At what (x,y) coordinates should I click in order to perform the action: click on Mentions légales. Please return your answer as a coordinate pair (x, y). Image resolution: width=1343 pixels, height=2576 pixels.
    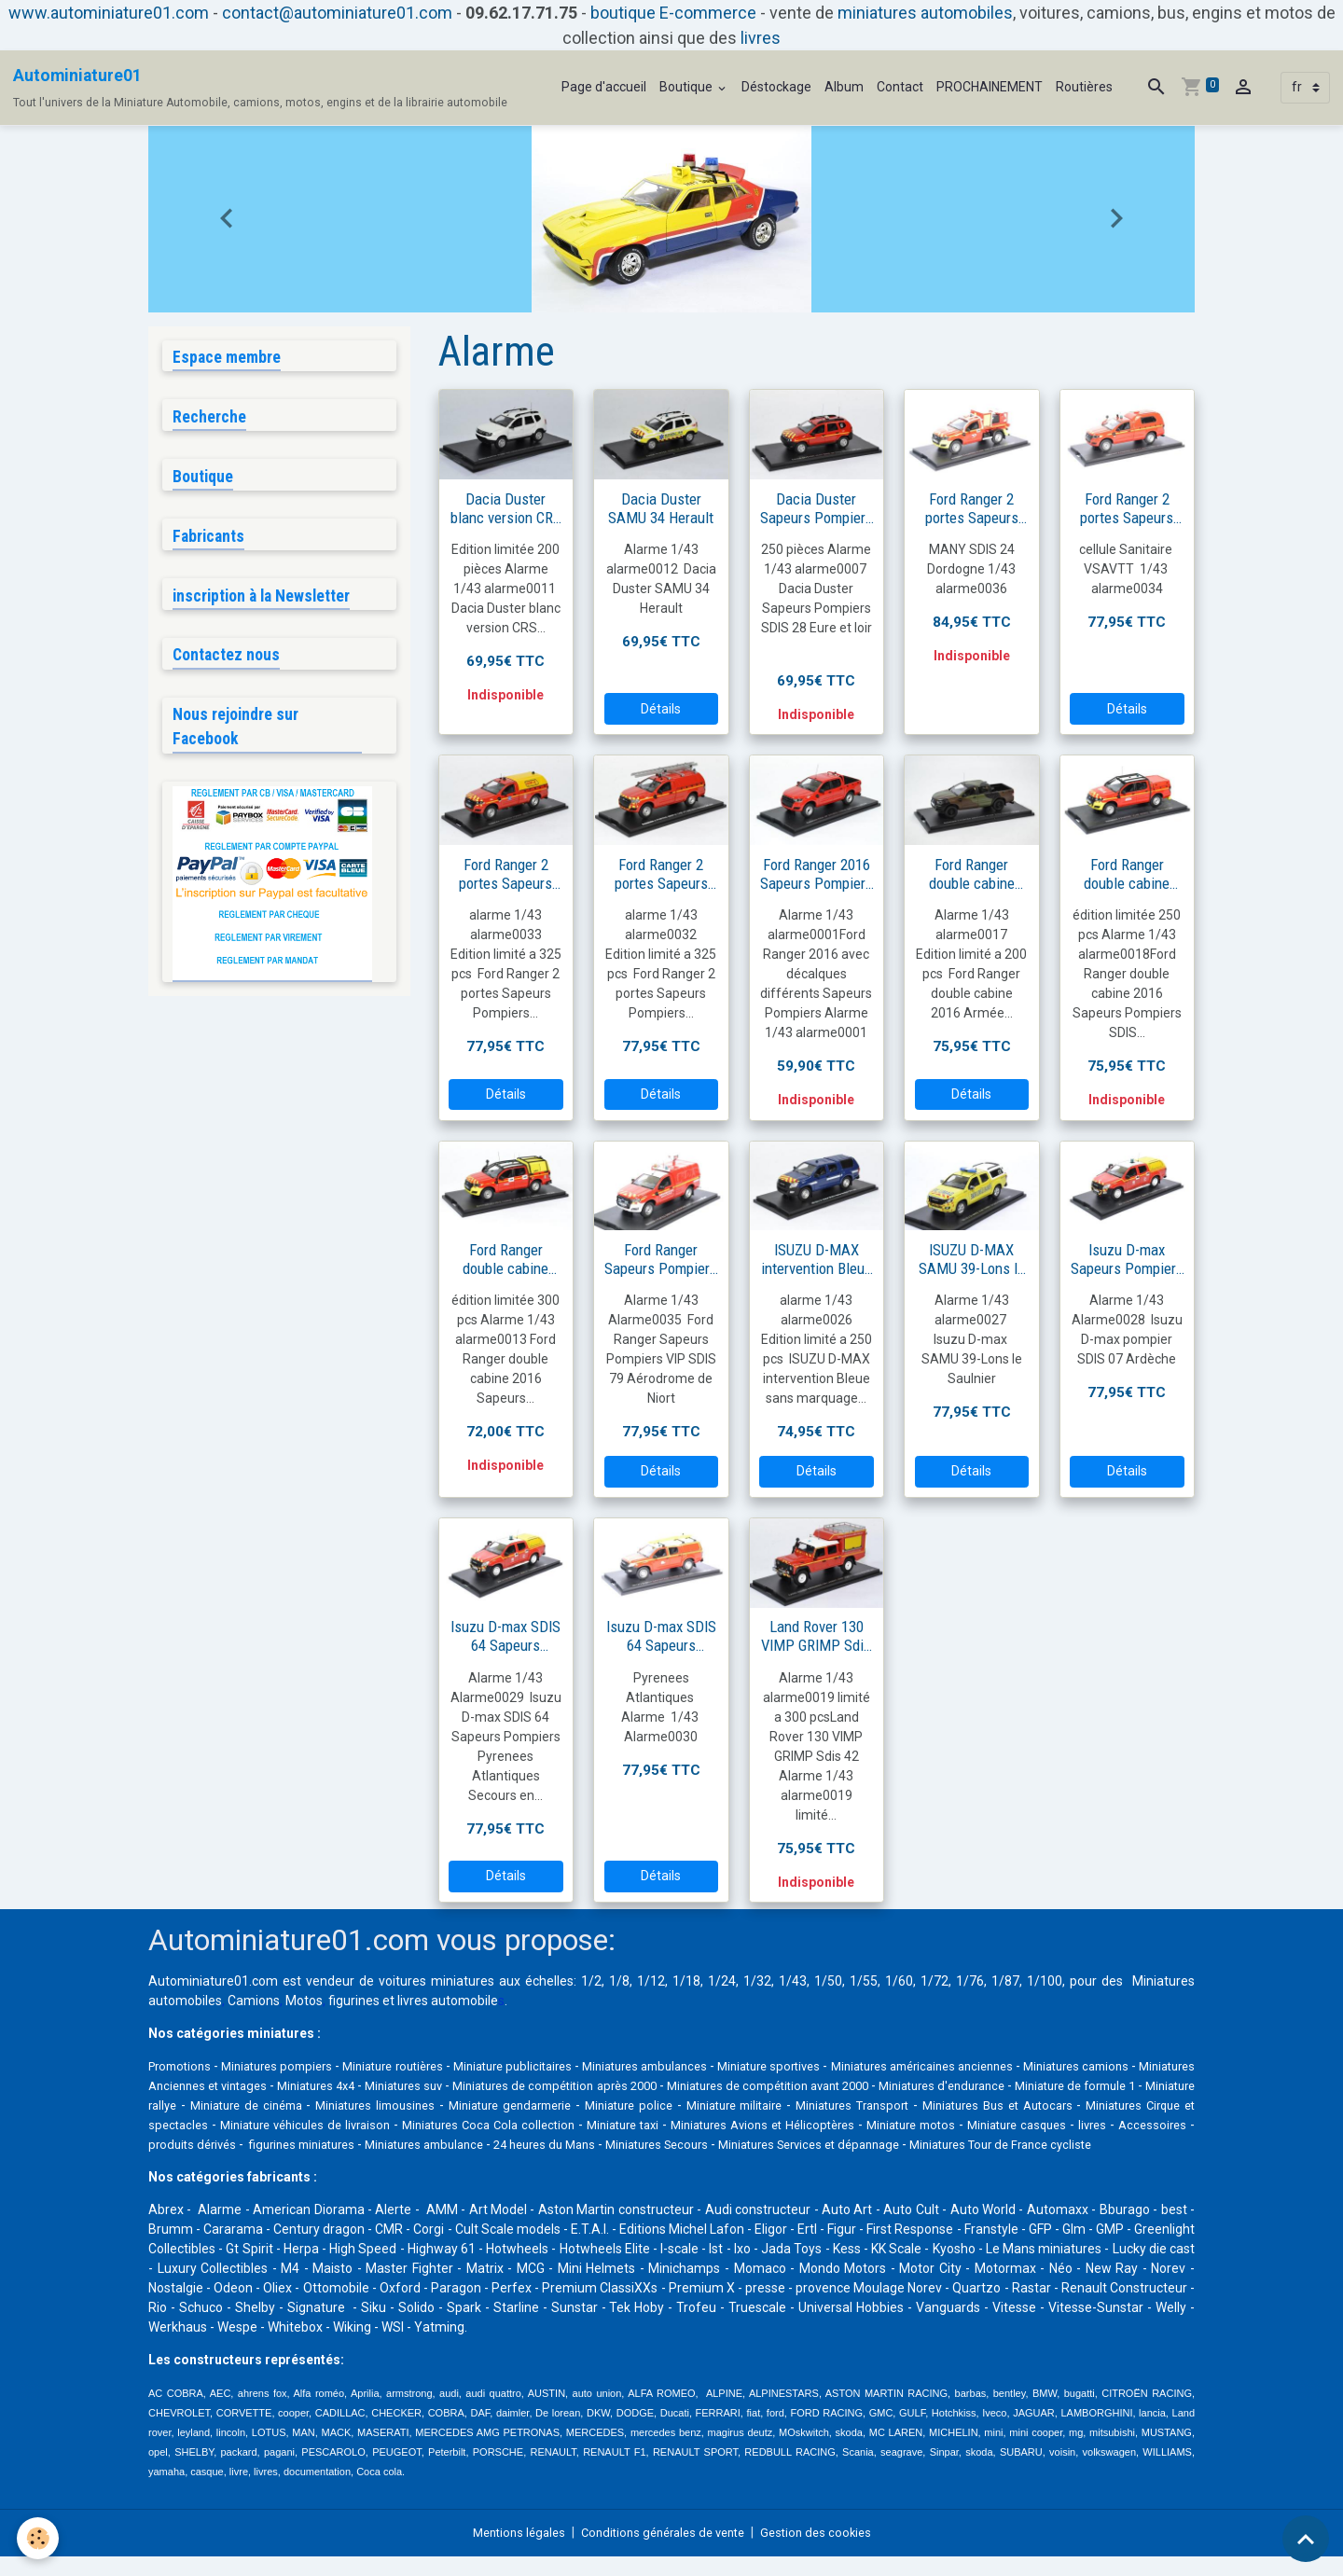
    Looking at the image, I should click on (509, 2551).